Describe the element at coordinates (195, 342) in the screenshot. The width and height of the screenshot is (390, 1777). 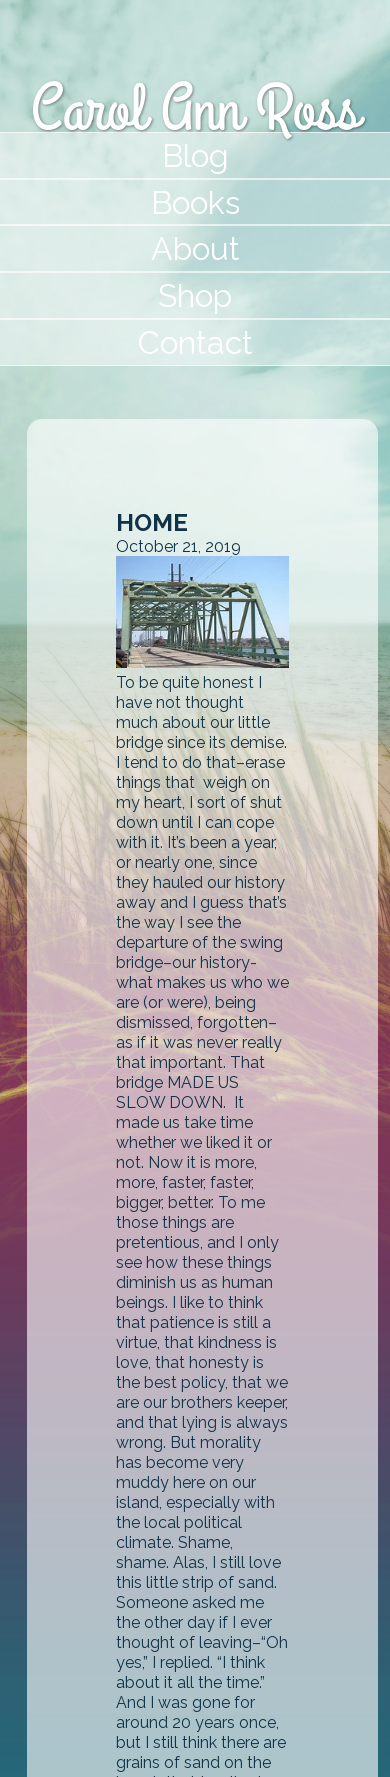
I see `Contact` at that location.